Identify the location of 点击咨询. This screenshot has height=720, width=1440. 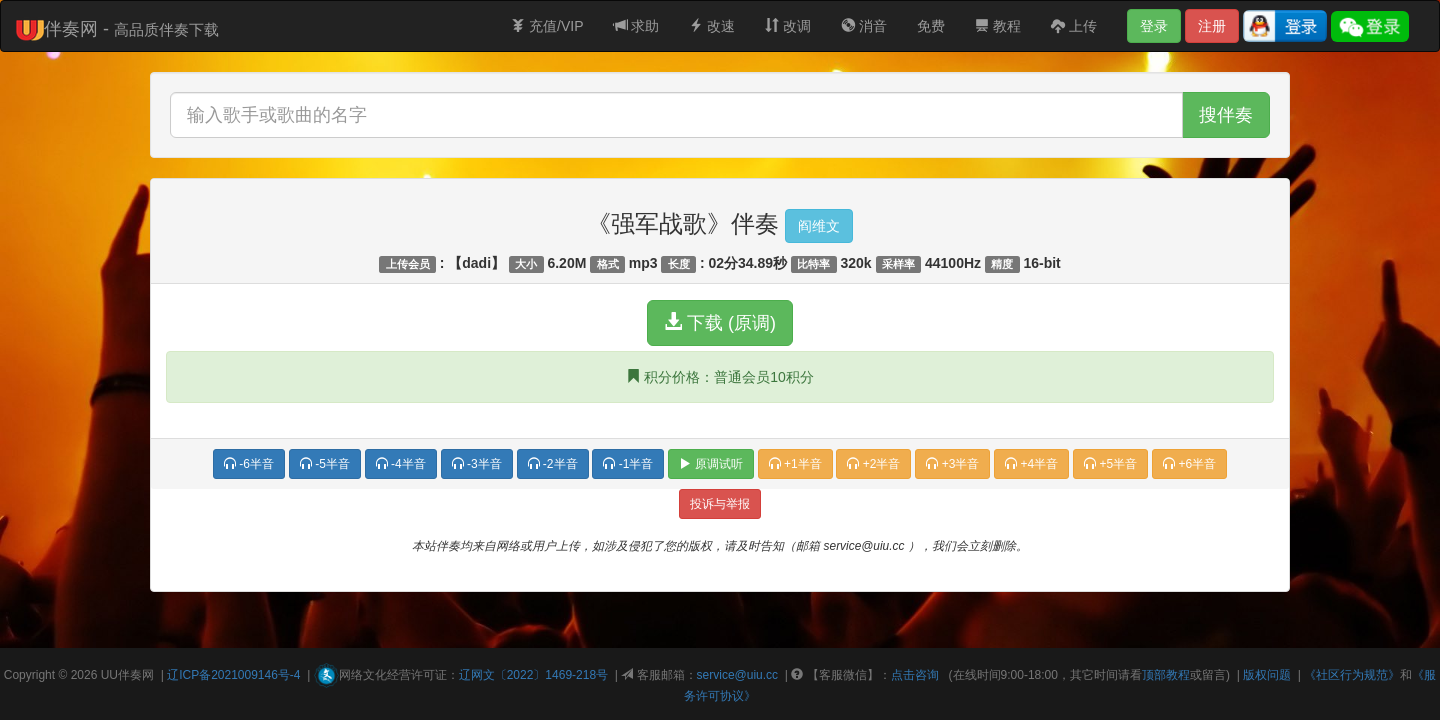
(915, 675).